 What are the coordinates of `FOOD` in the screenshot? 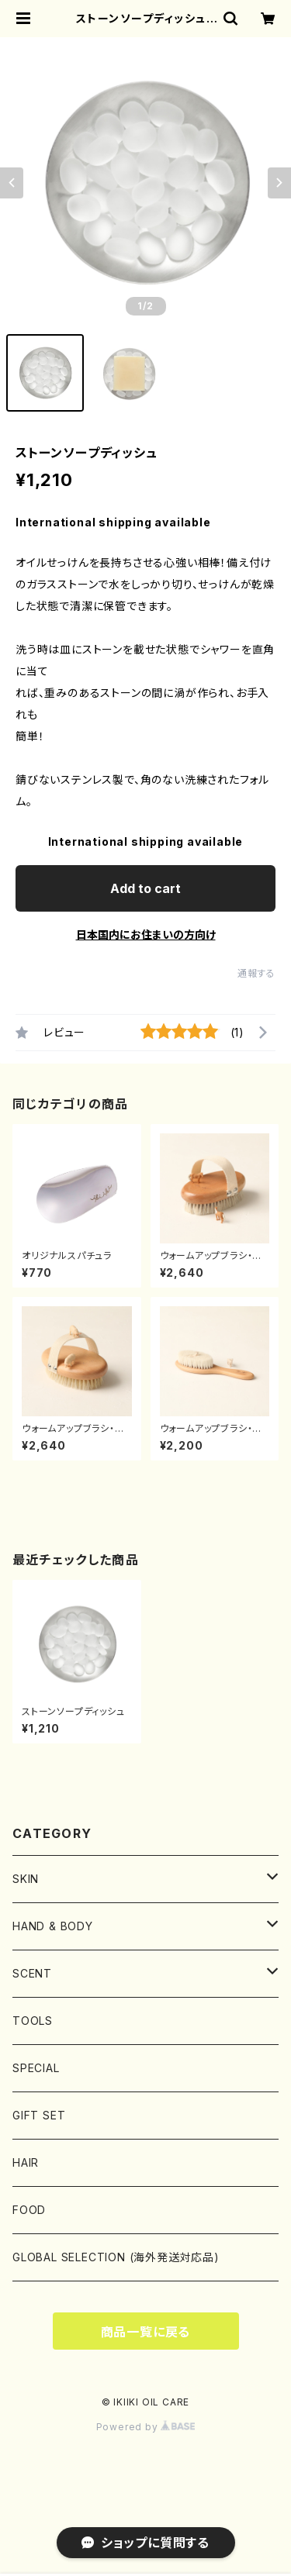 It's located at (29, 2209).